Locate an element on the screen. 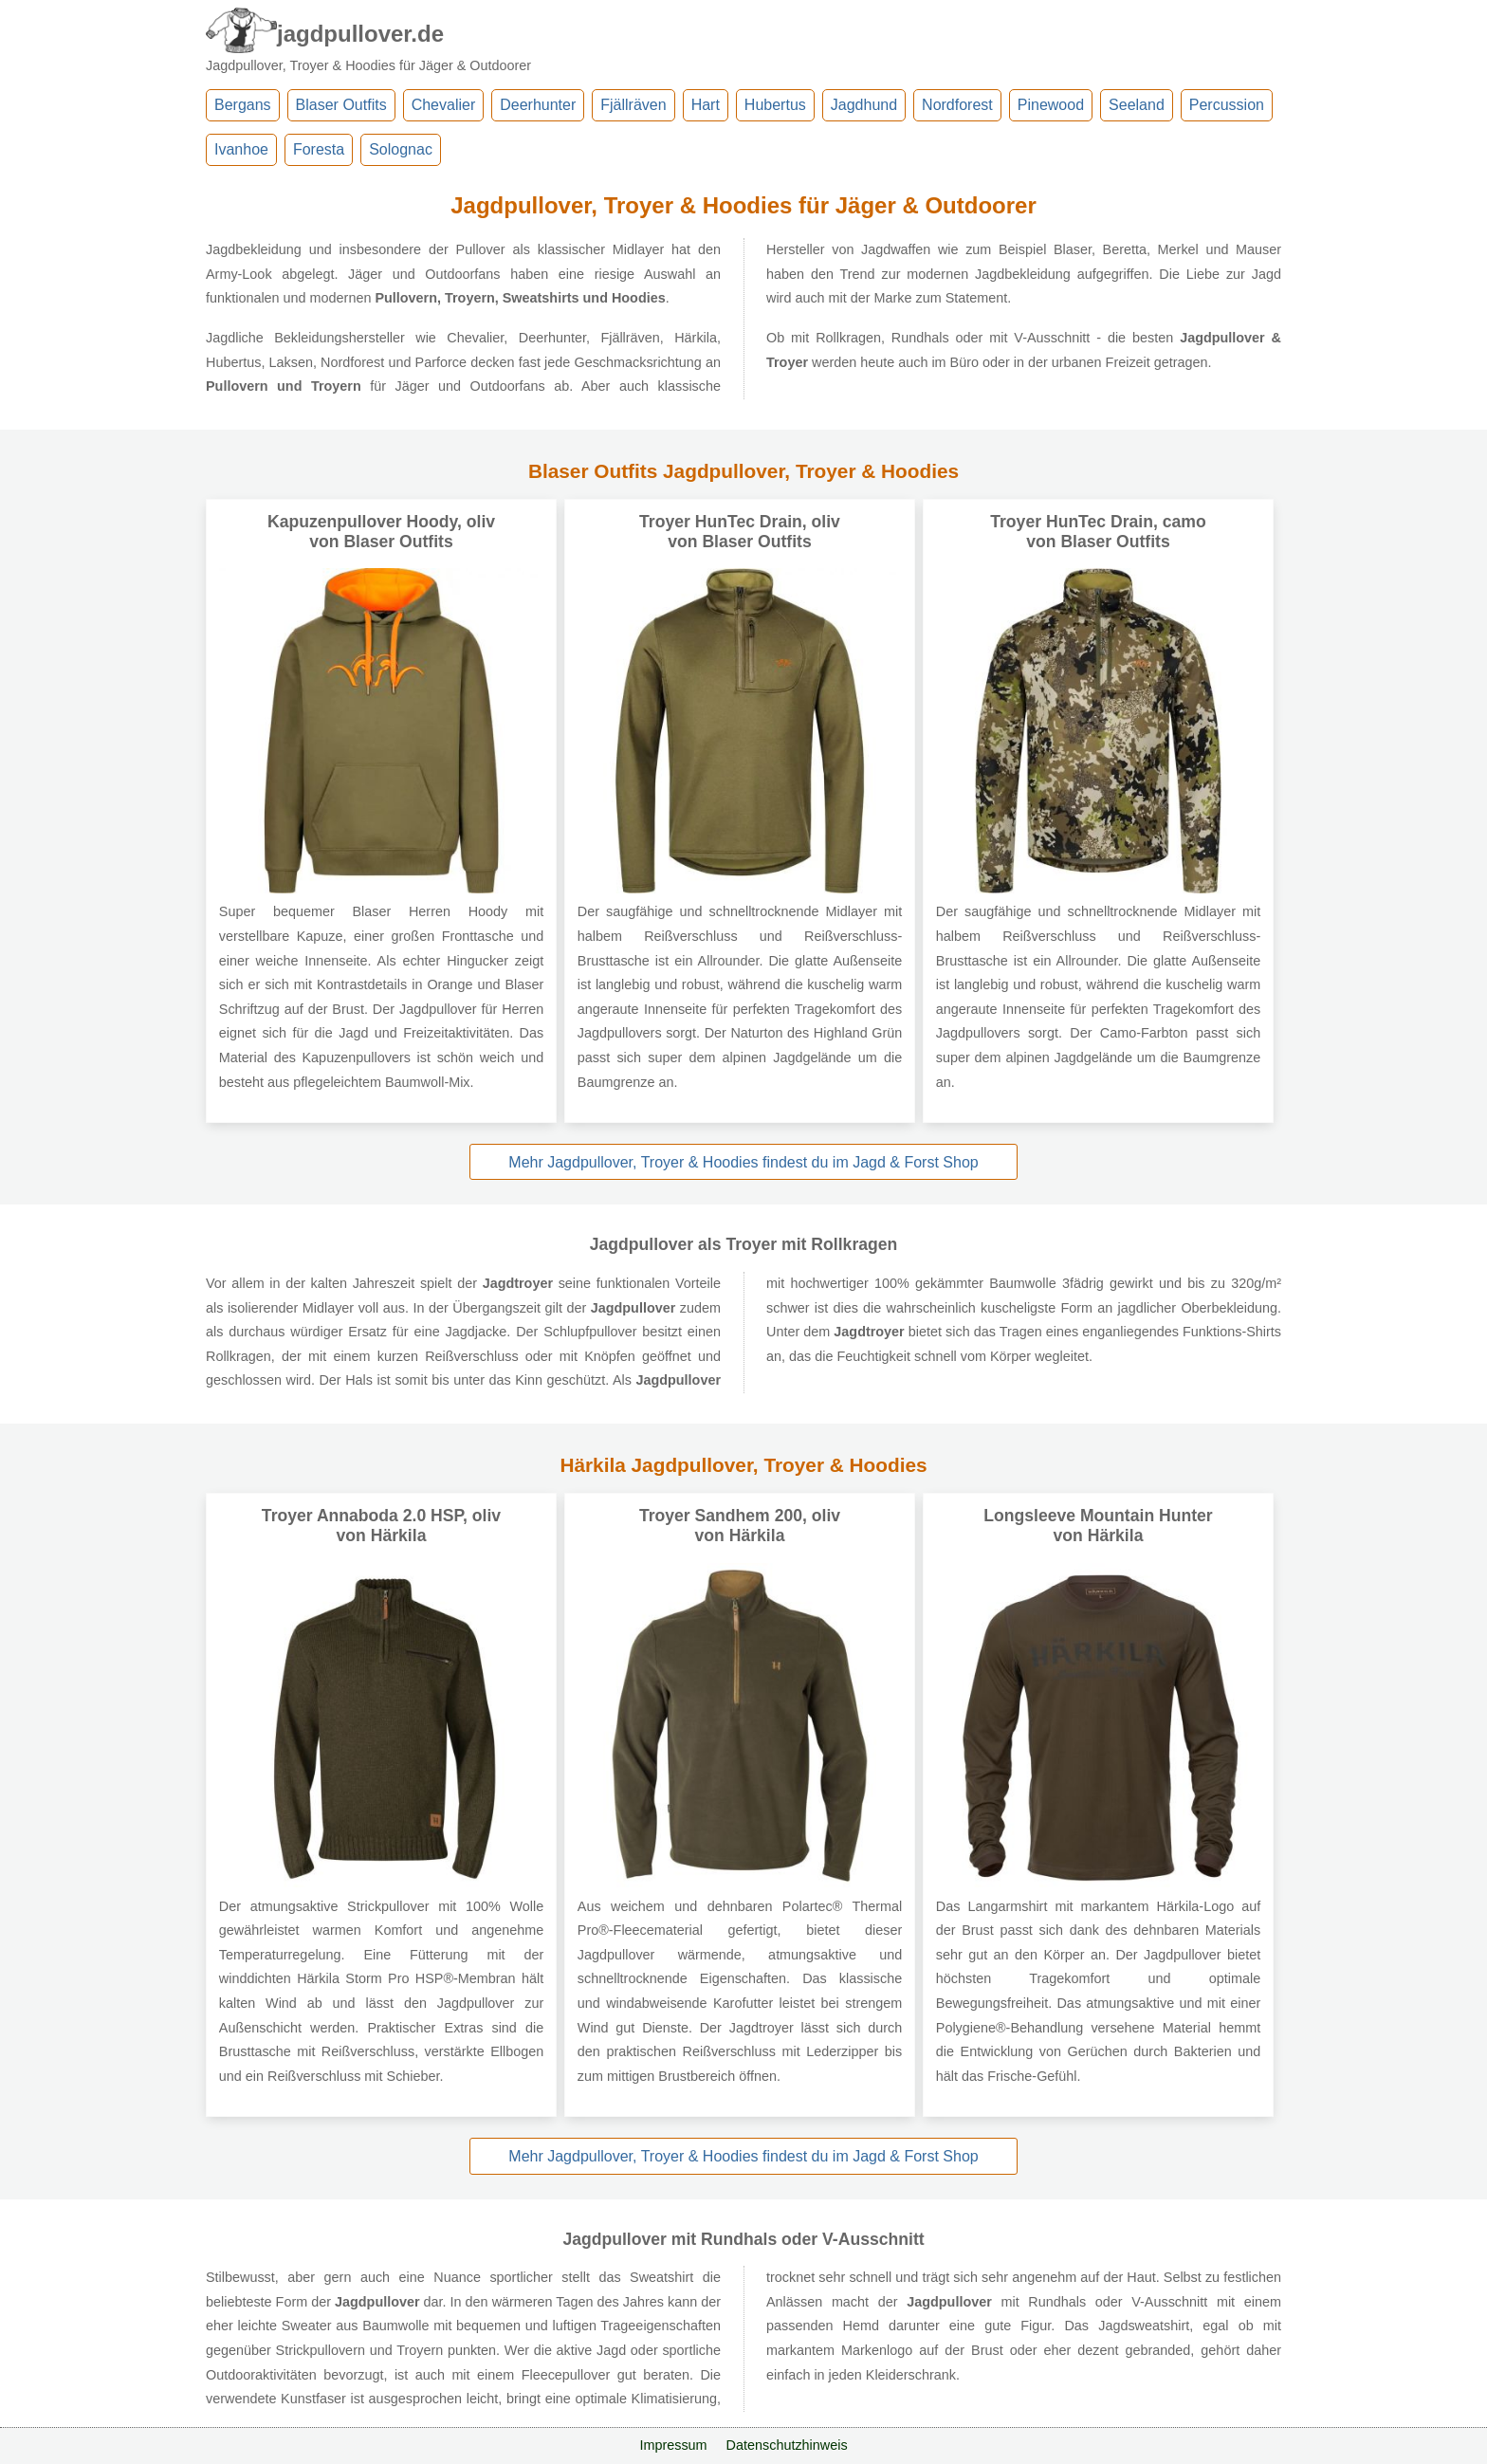 This screenshot has width=1487, height=2464. Hart is located at coordinates (705, 105).